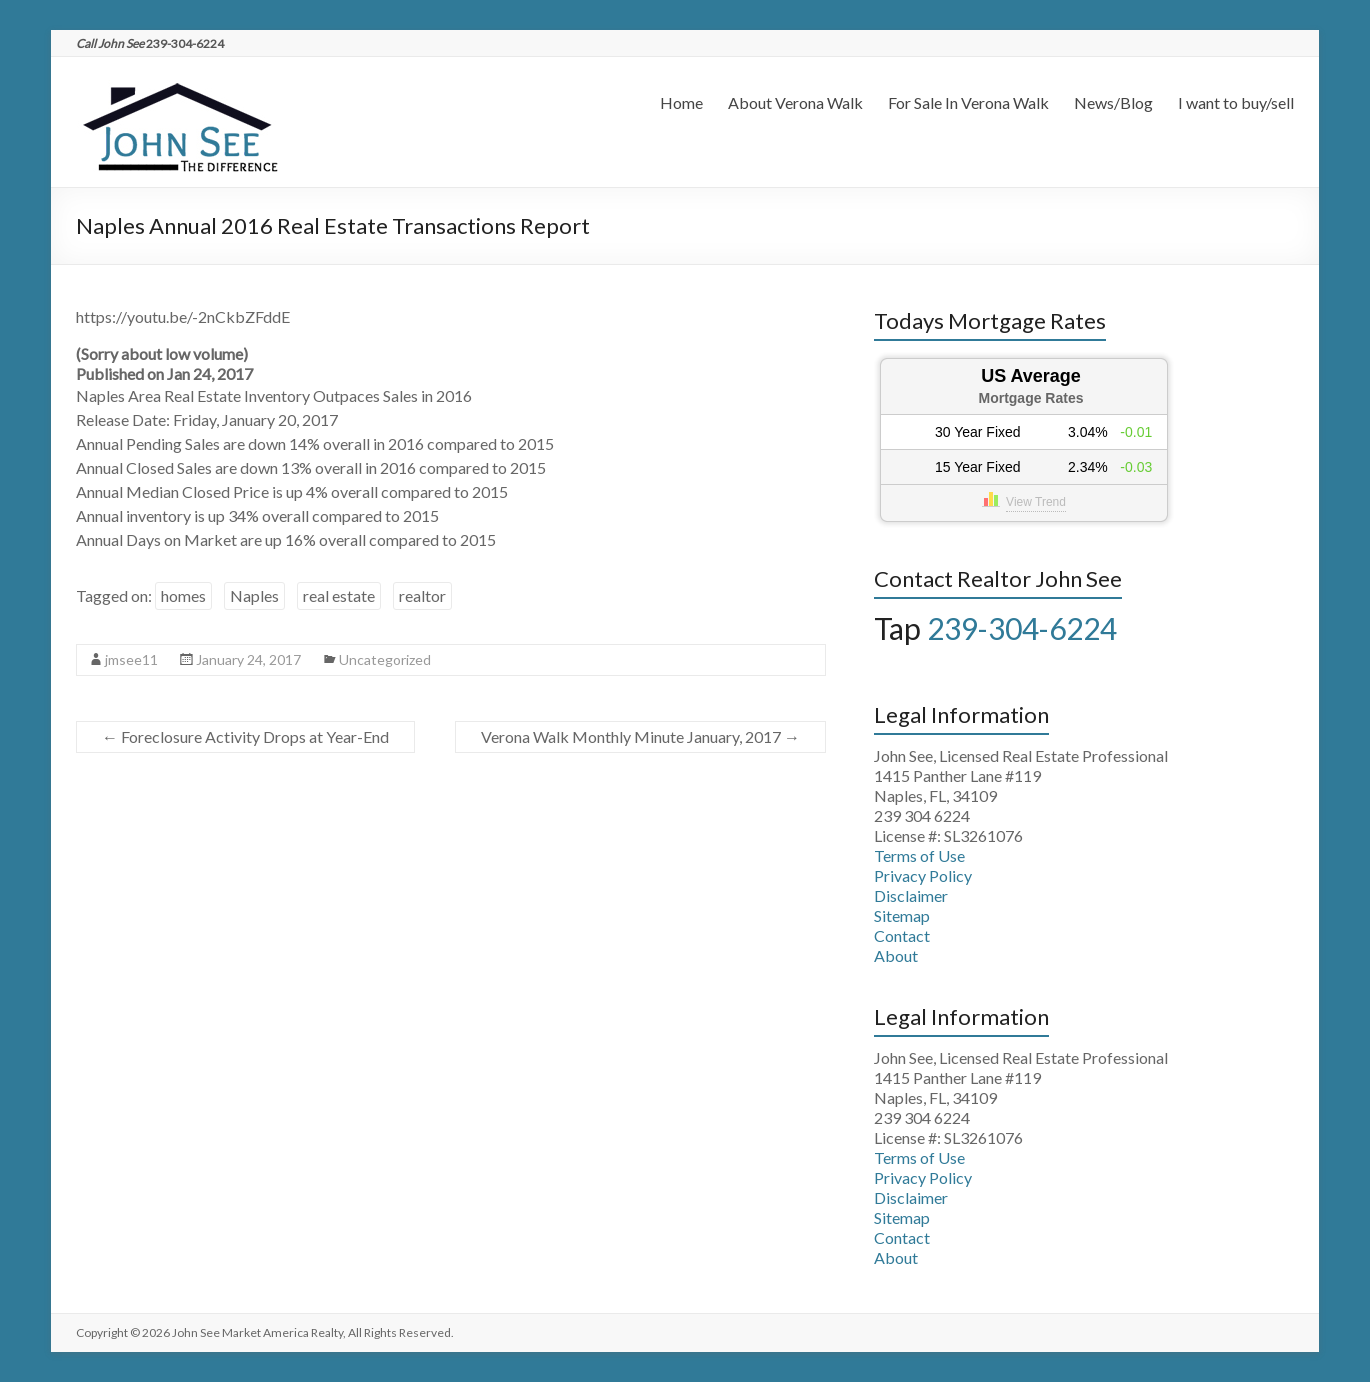 This screenshot has height=1382, width=1370. I want to click on January 24, 2017, so click(248, 659).